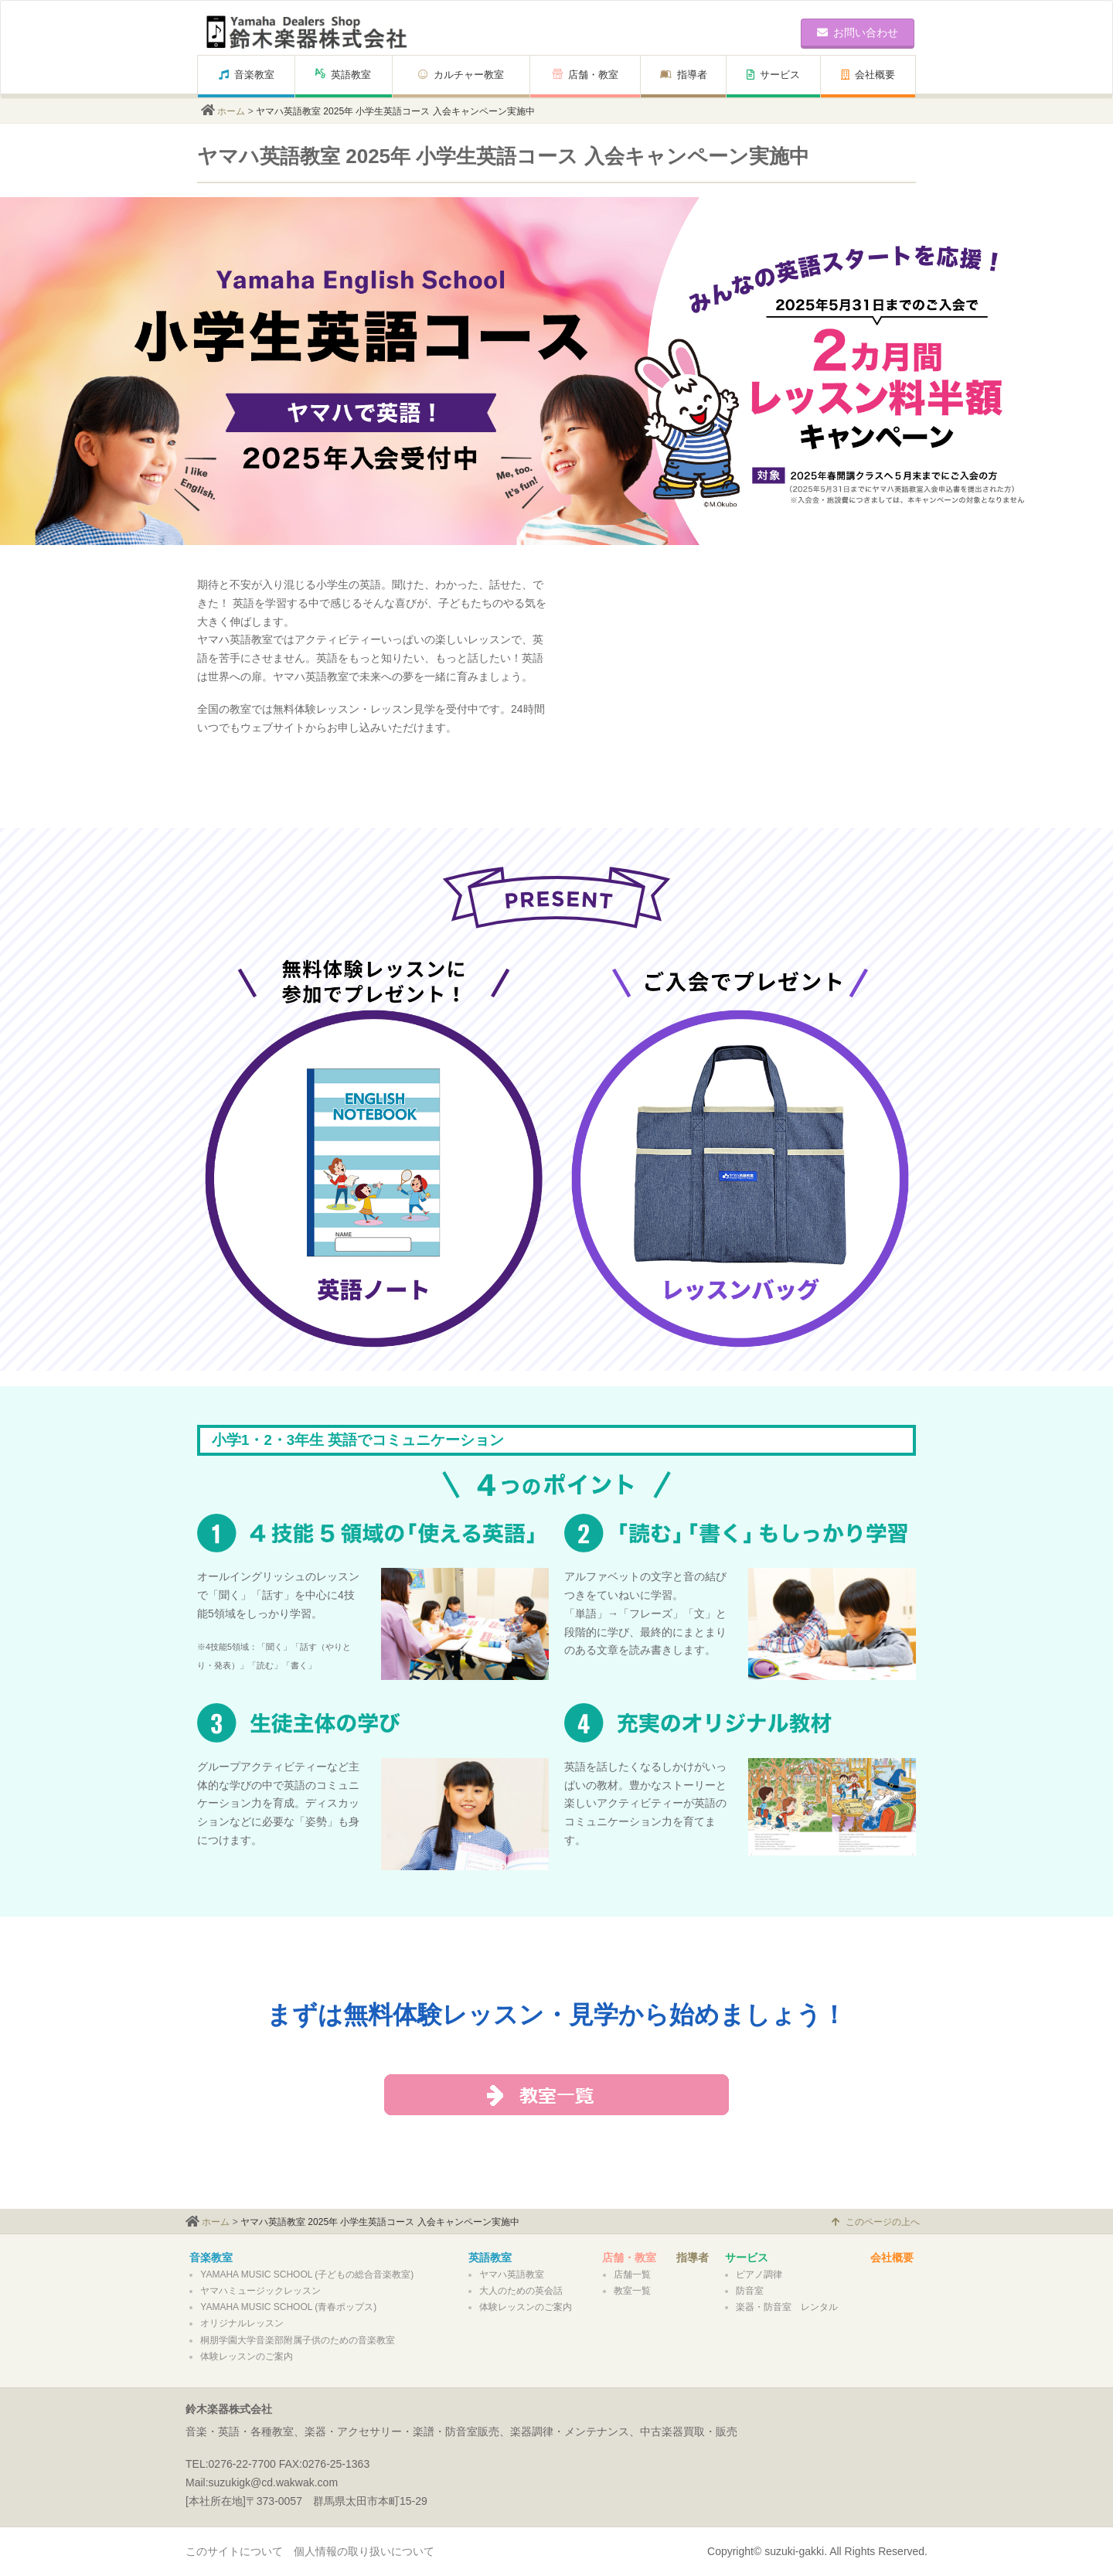  What do you see at coordinates (787, 2307) in the screenshot?
I see `楽器・防音室 レンタル` at bounding box center [787, 2307].